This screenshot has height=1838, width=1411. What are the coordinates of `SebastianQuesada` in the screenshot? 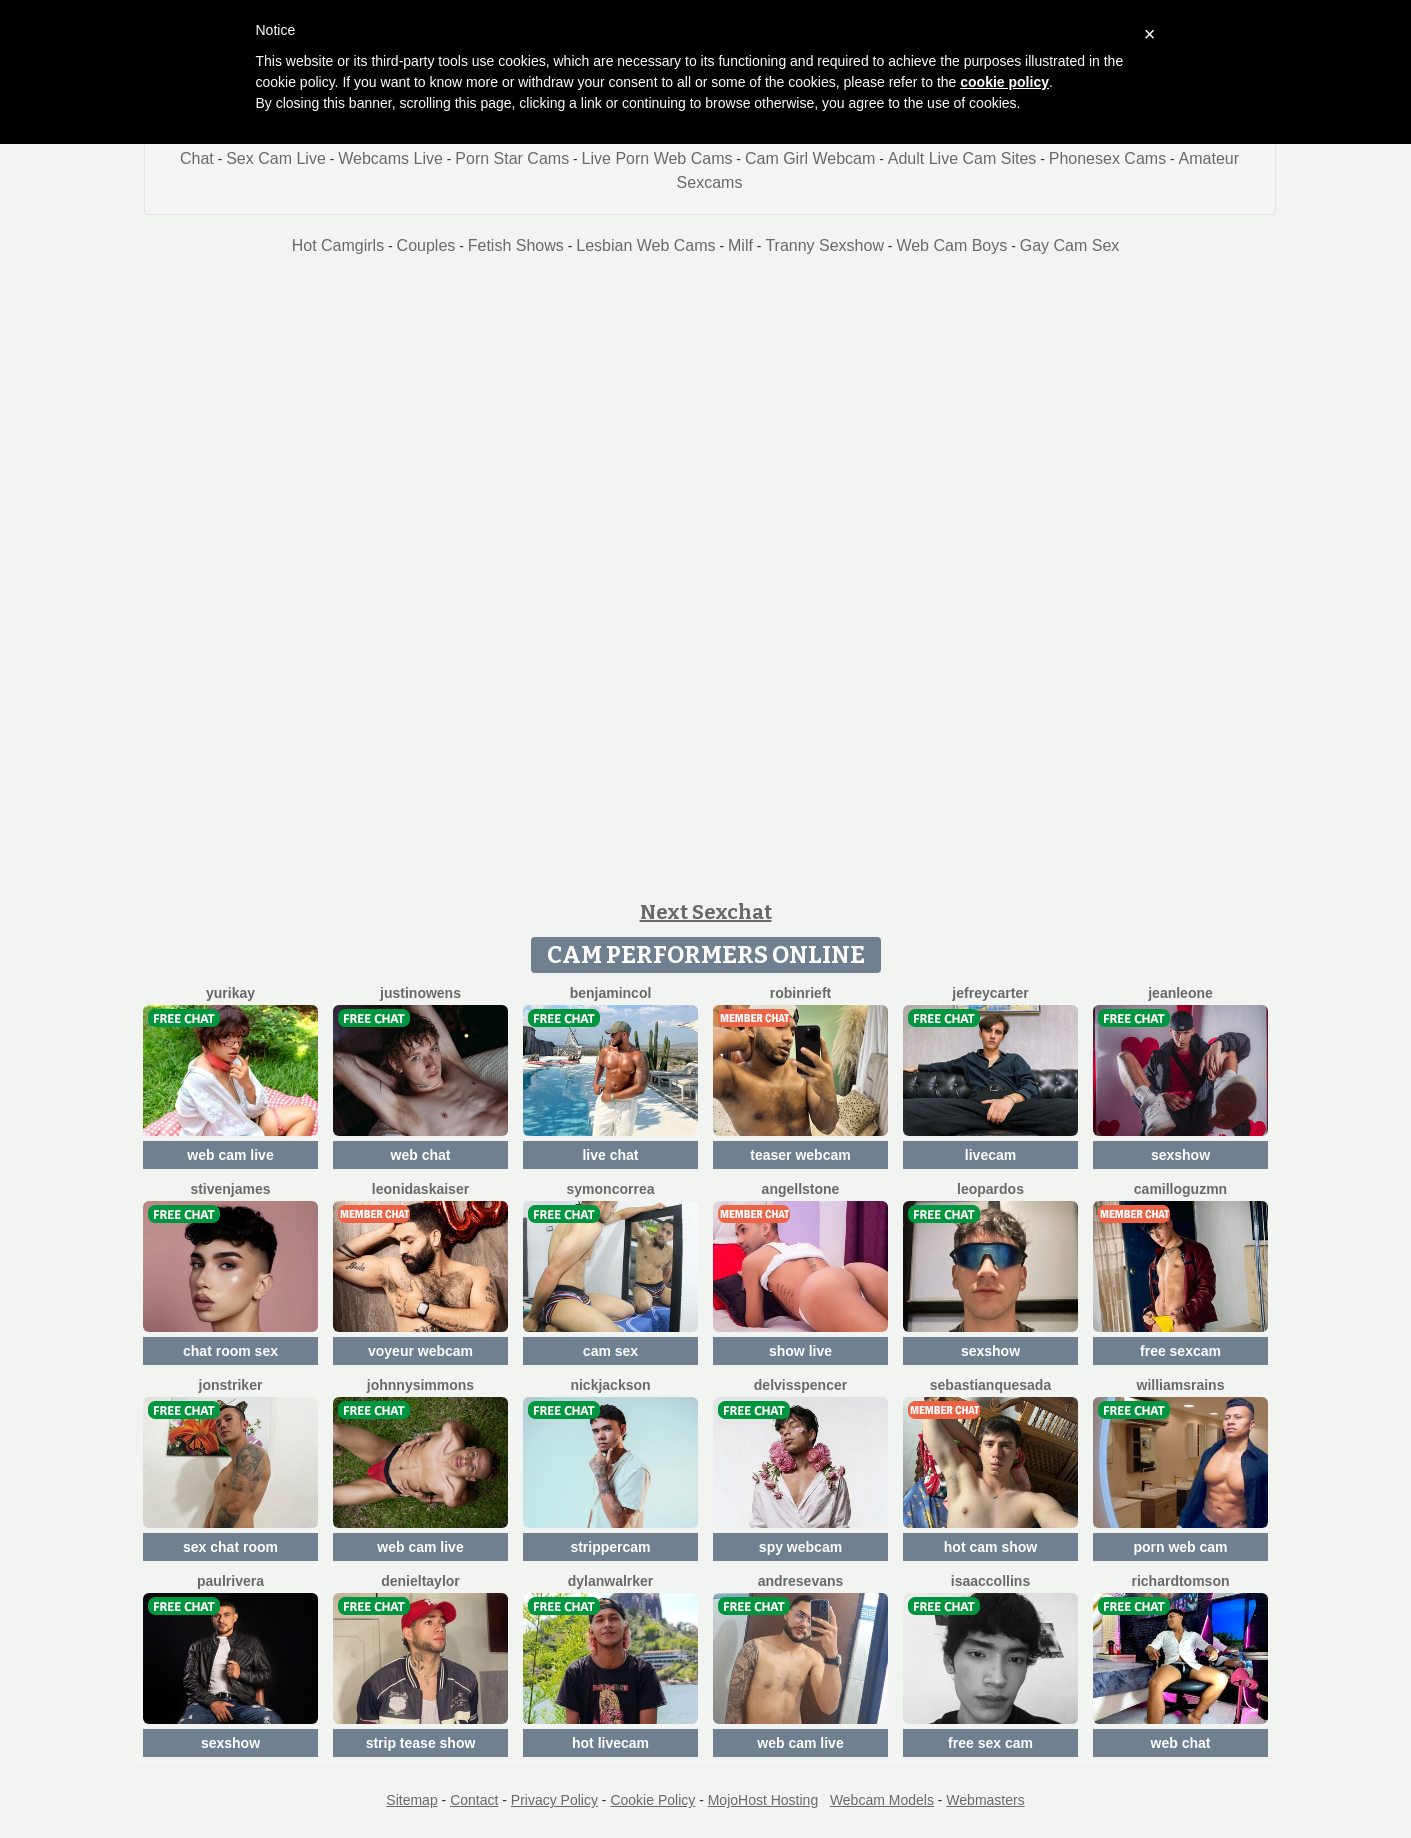 It's located at (990, 1385).